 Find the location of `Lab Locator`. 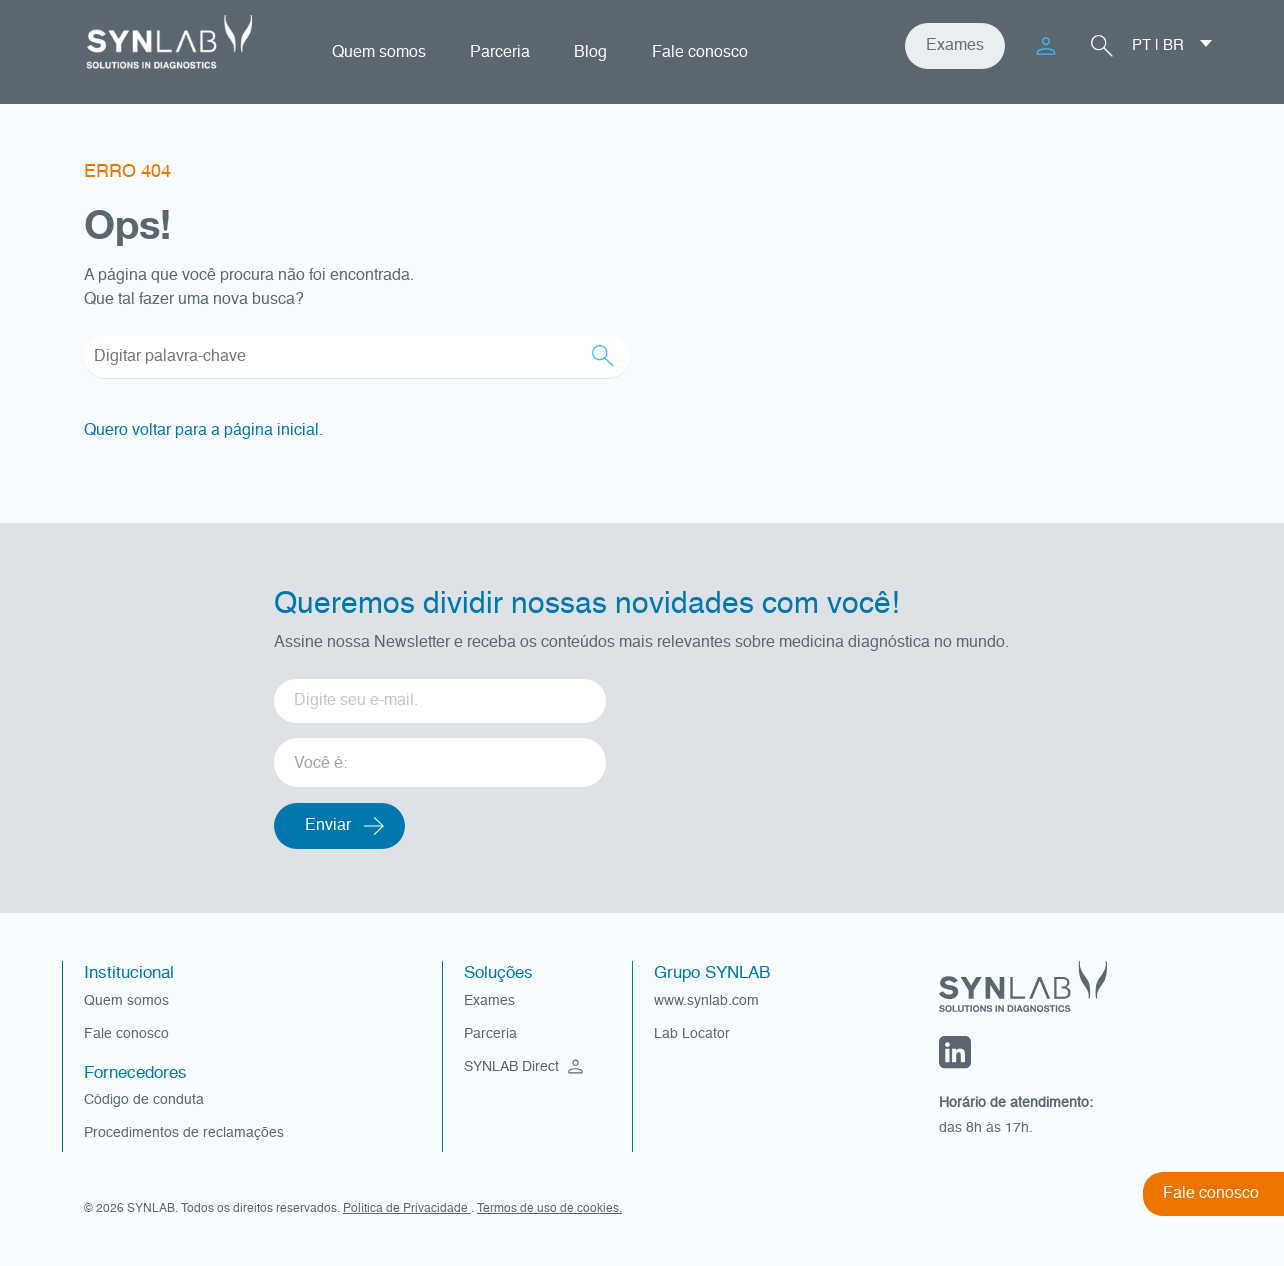

Lab Locator is located at coordinates (692, 1034).